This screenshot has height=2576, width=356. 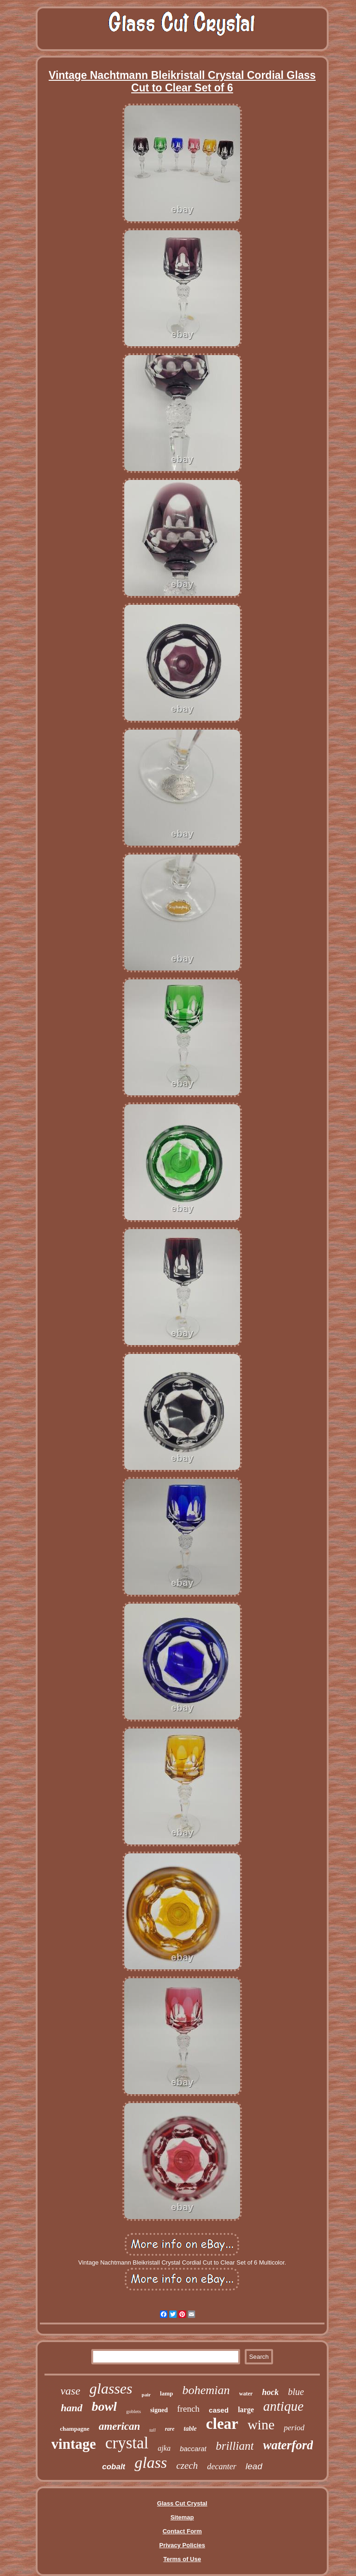 I want to click on Glass Cut Crystal, so click(x=182, y=2503).